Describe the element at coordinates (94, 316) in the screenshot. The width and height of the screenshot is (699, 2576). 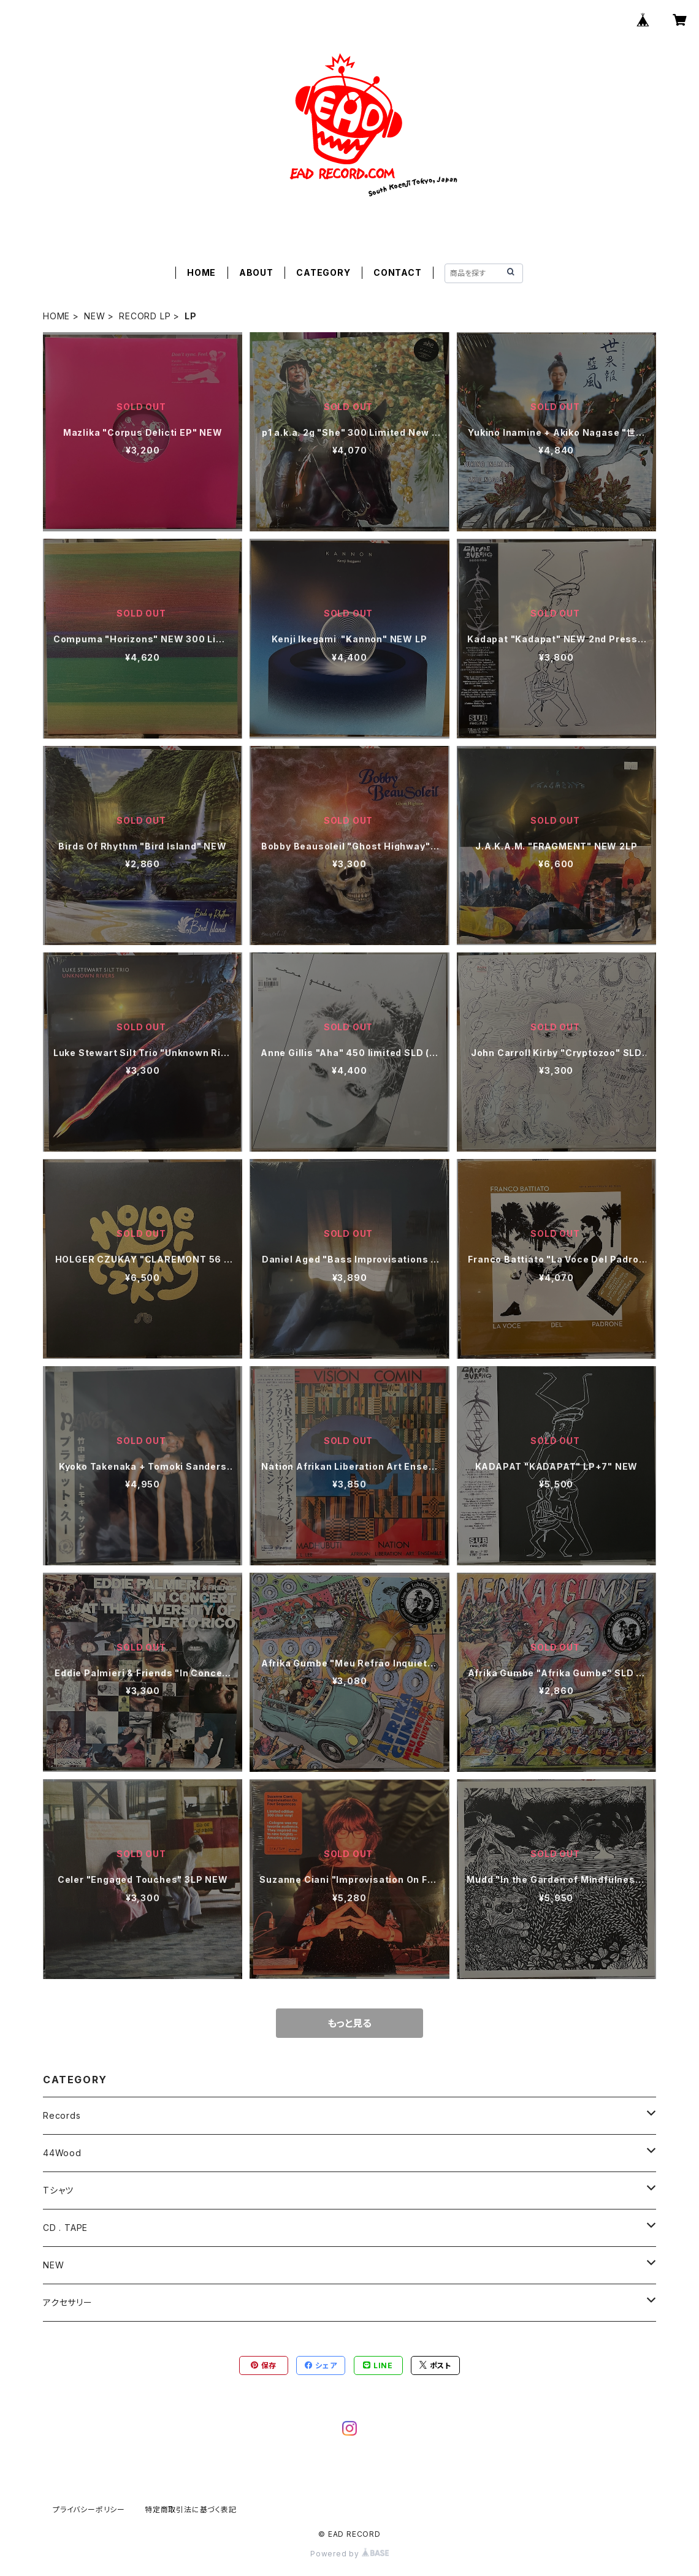
I see `NEW` at that location.